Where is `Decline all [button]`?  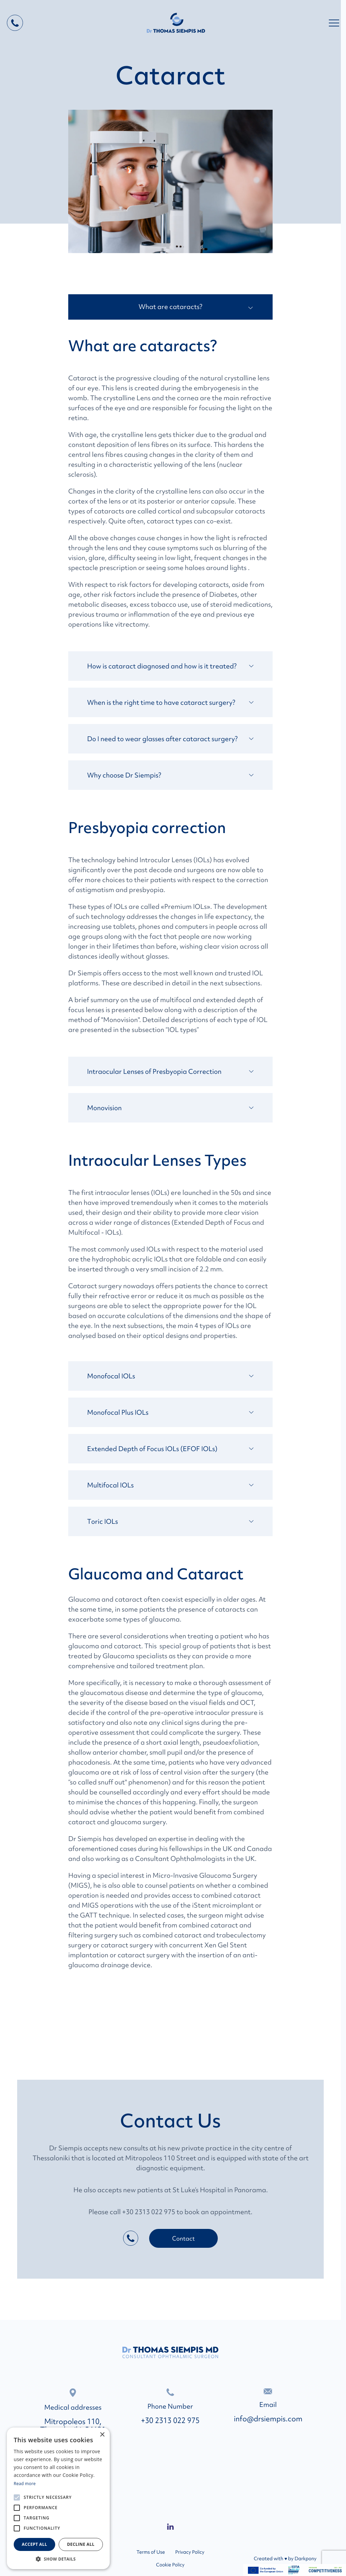
Decline all [button] is located at coordinates (81, 2544).